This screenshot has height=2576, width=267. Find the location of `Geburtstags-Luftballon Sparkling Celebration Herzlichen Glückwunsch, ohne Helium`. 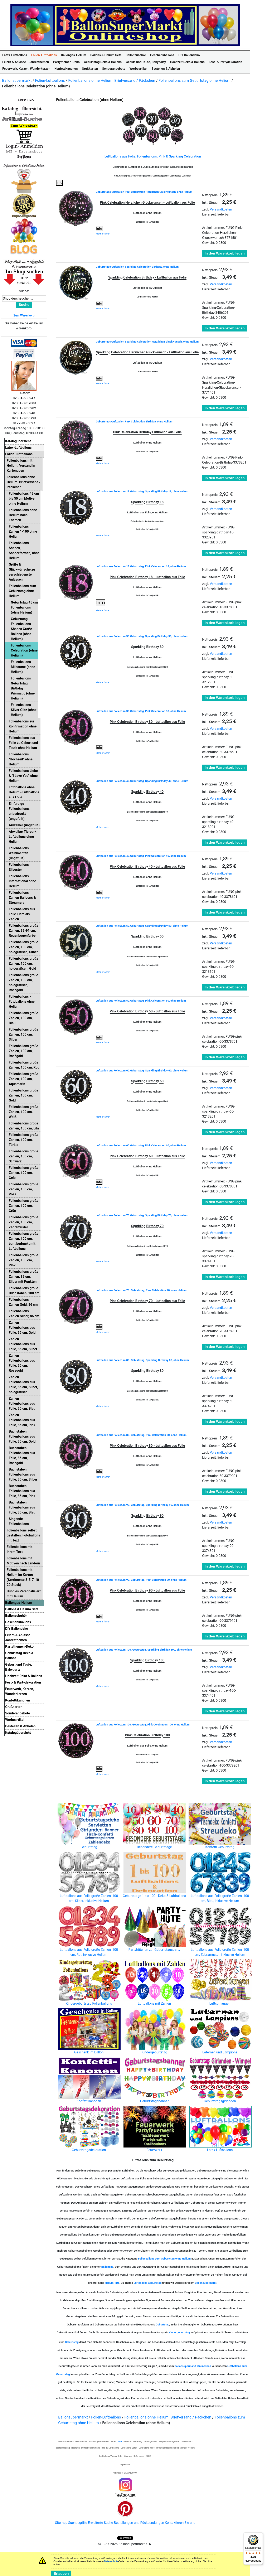

Geburtstags-Luftballon Sparkling Celebration Herzlichen Glückwunsch, ohne Helium is located at coordinates (147, 341).